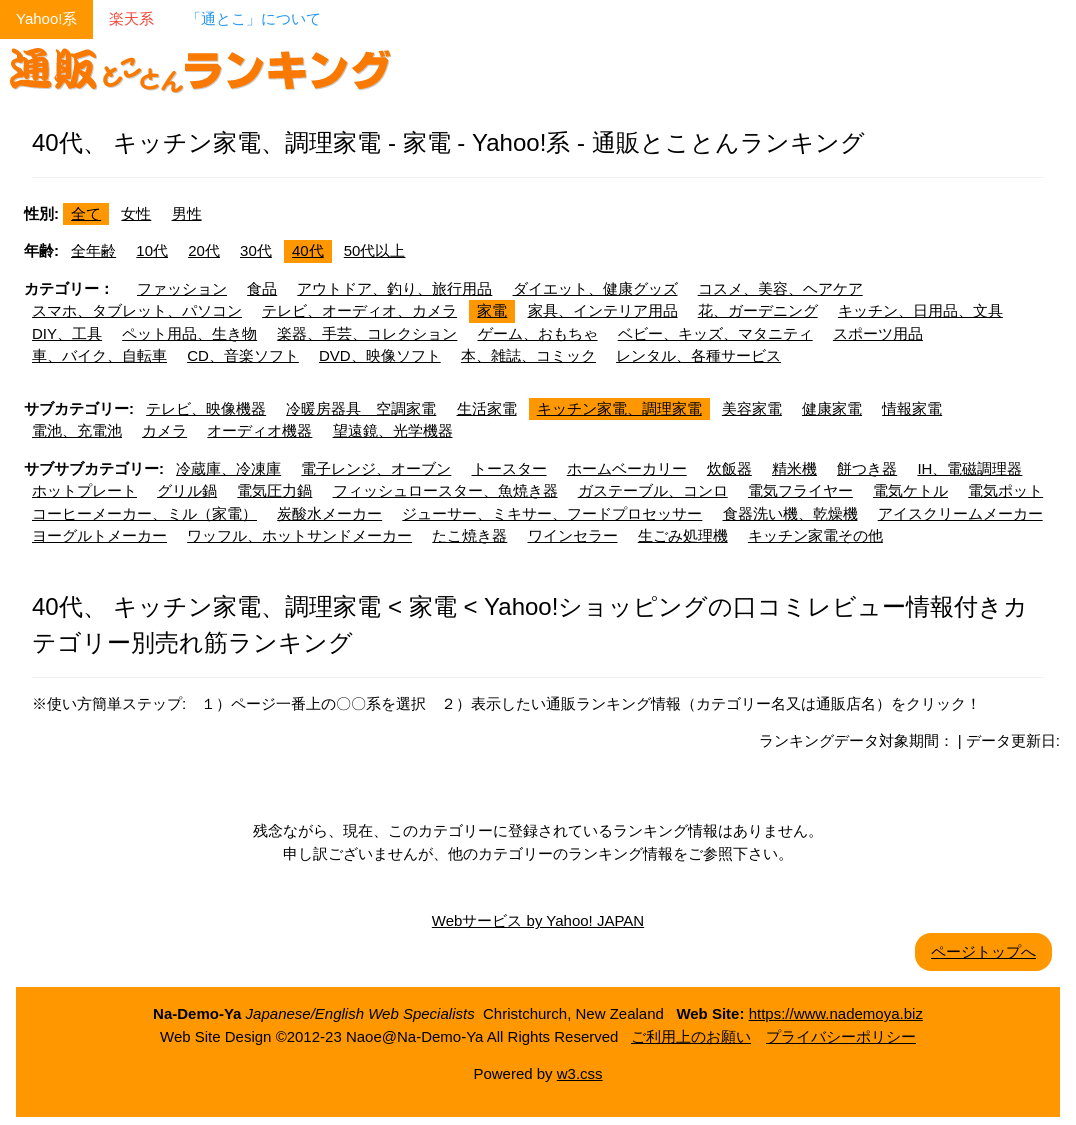 The height and width of the screenshot is (1125, 1076). I want to click on 花、ガーデニング, so click(758, 310).